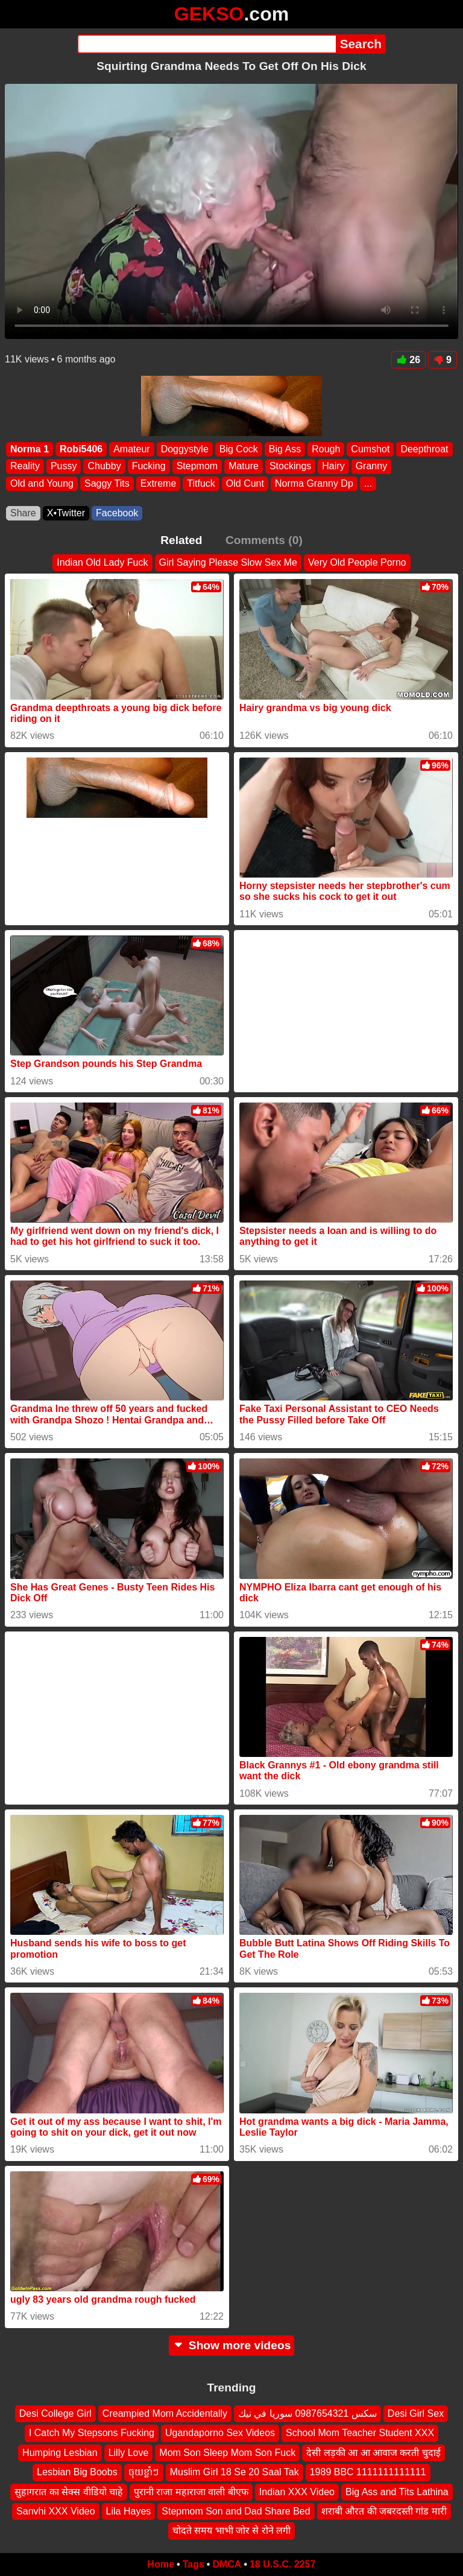 This screenshot has height=2576, width=463. Describe the element at coordinates (197, 466) in the screenshot. I see `Stepmom` at that location.